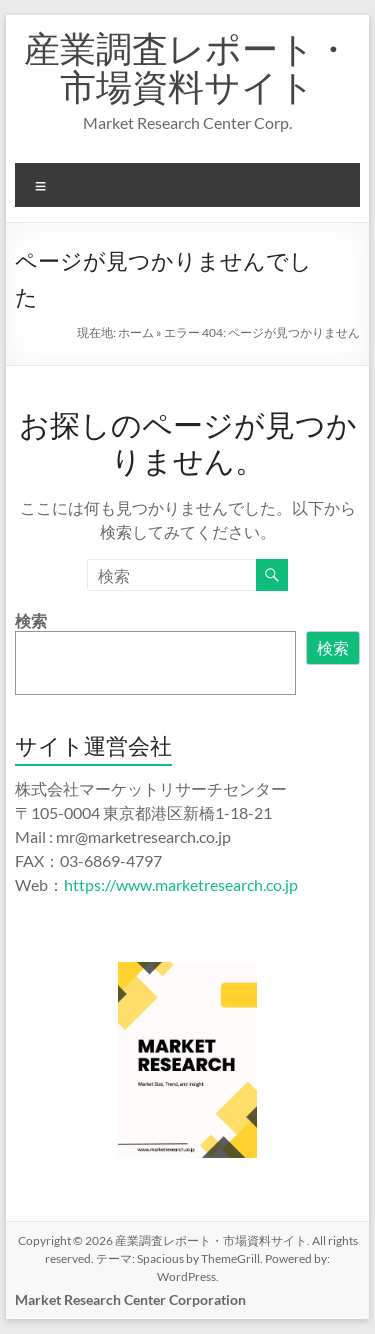 This screenshot has width=375, height=1334. I want to click on ホーム, so click(136, 332).